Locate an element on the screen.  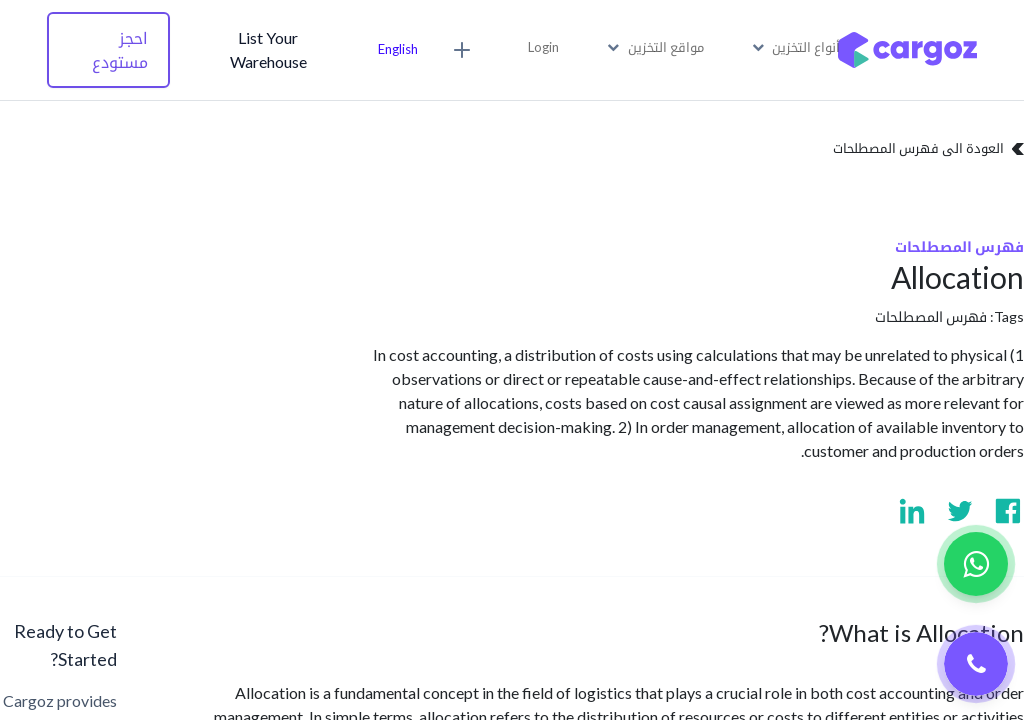
List Your Warehouse is located at coordinates (268, 49).